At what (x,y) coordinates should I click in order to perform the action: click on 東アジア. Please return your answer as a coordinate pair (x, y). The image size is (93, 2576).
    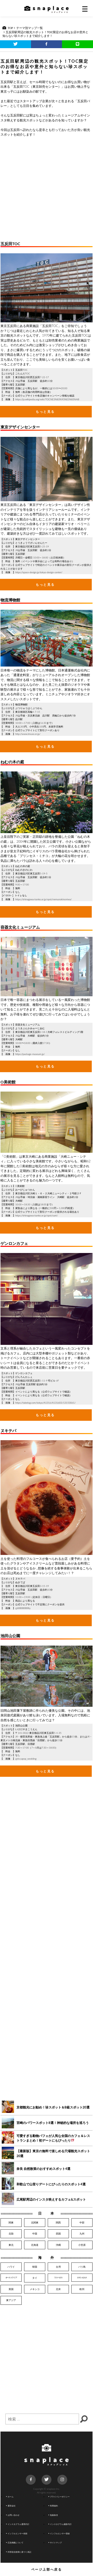
    Looking at the image, I should click on (11, 2300).